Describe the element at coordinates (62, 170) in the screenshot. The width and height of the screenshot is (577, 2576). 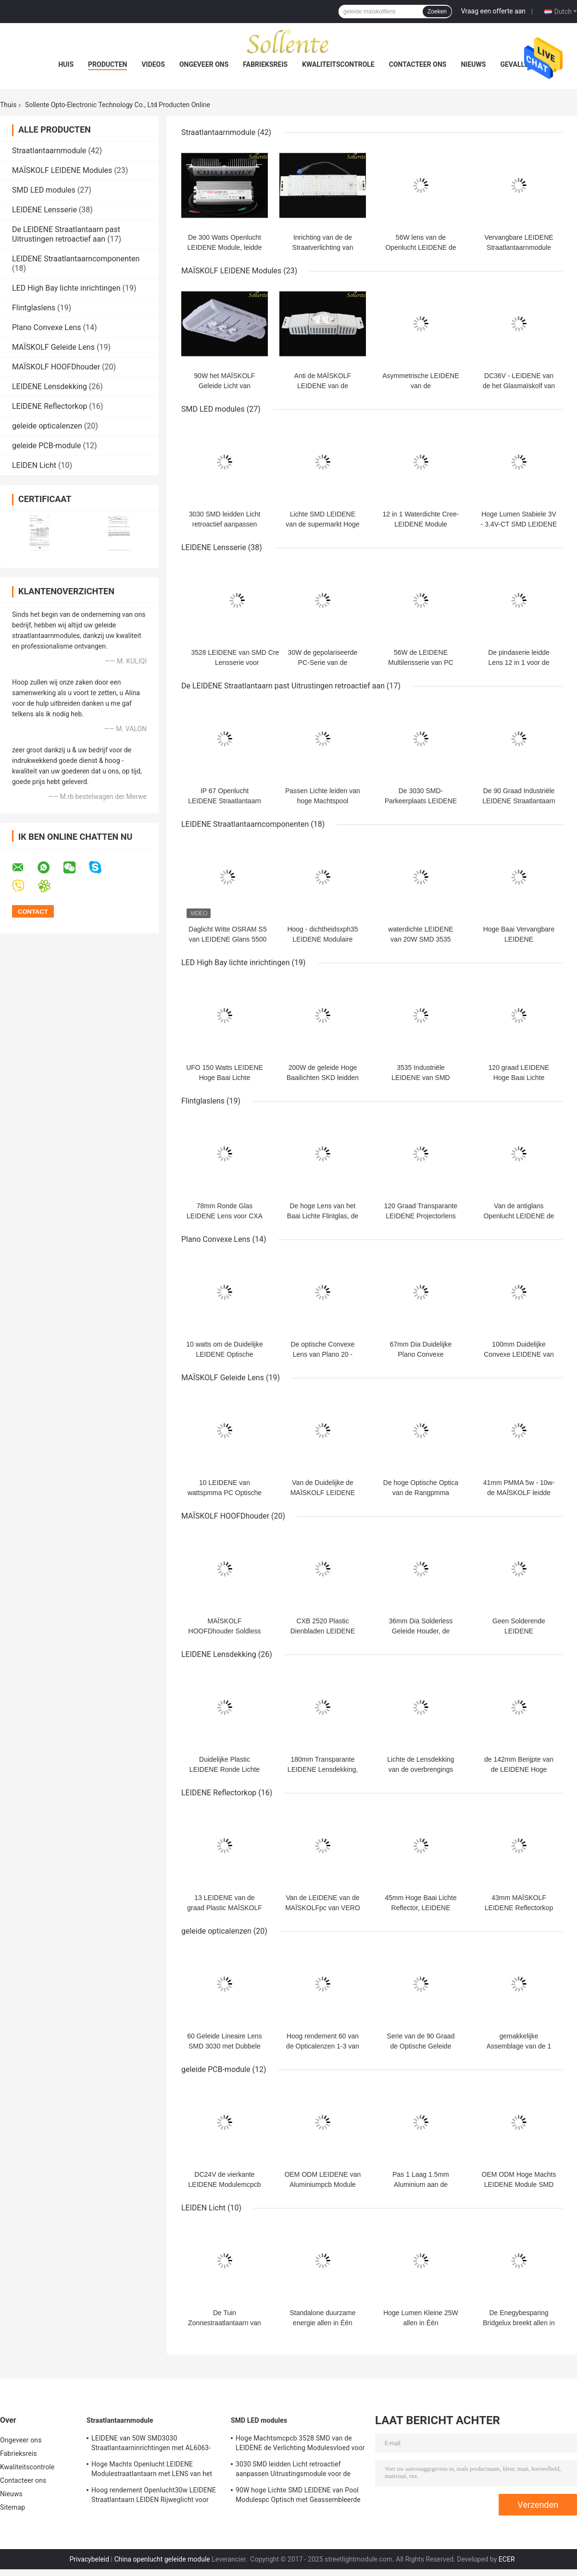
I see `MAÏSKOLF LEIDENE Modules` at that location.